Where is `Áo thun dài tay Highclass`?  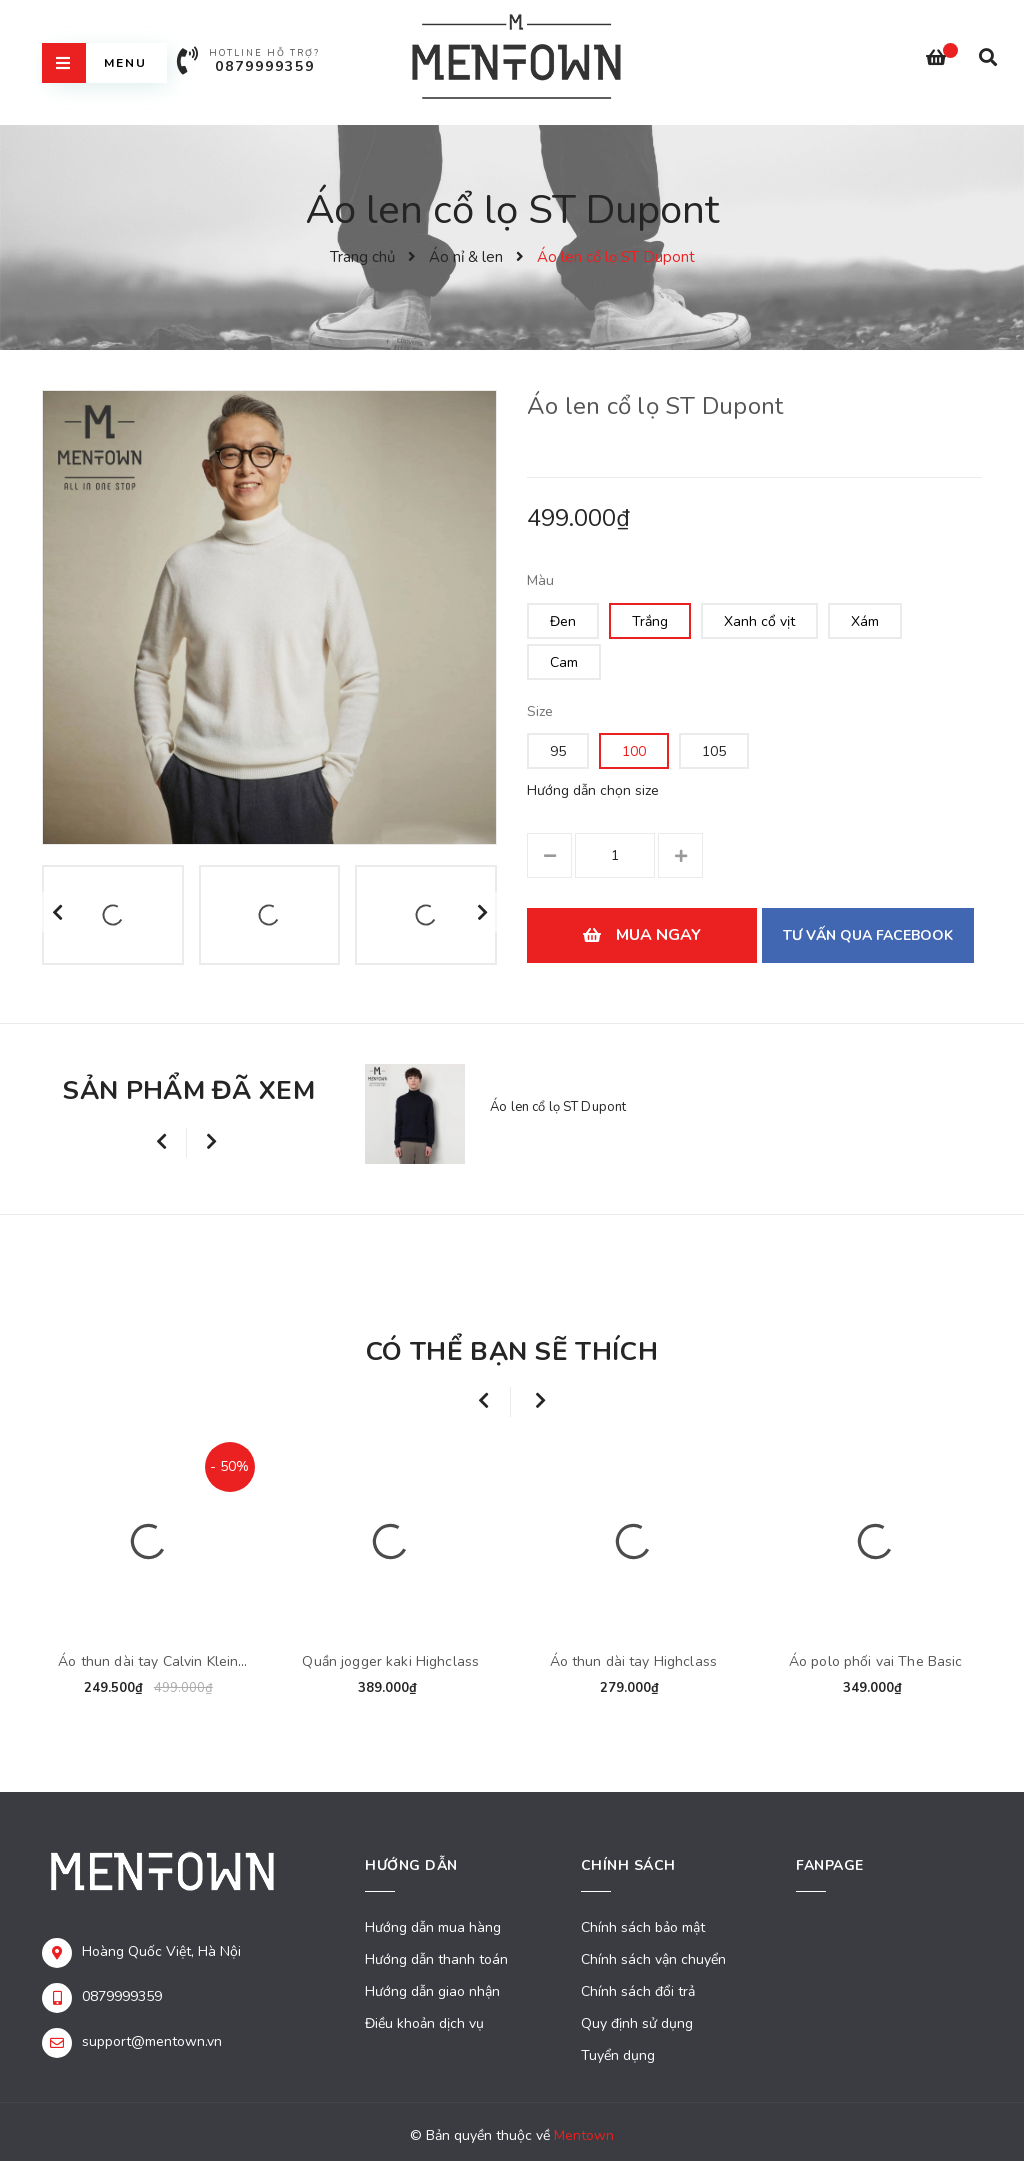 Áo thun dài tay Highclass is located at coordinates (634, 1661).